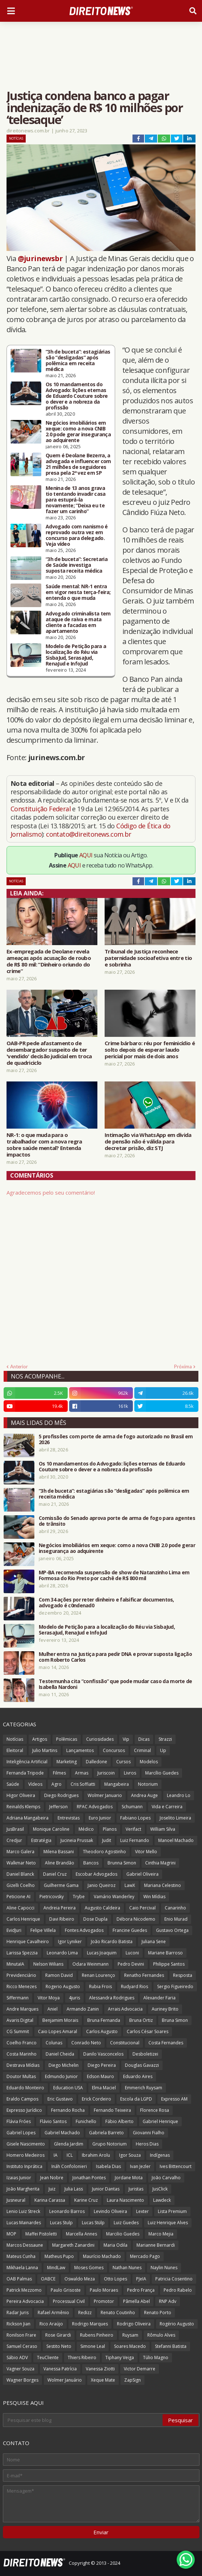 This screenshot has width=202, height=2576. I want to click on Quem é Deolane Bezerra, a advogada e influencer com 21 milhões de seguidores presa pela 2ª vez em SP, so click(78, 464).